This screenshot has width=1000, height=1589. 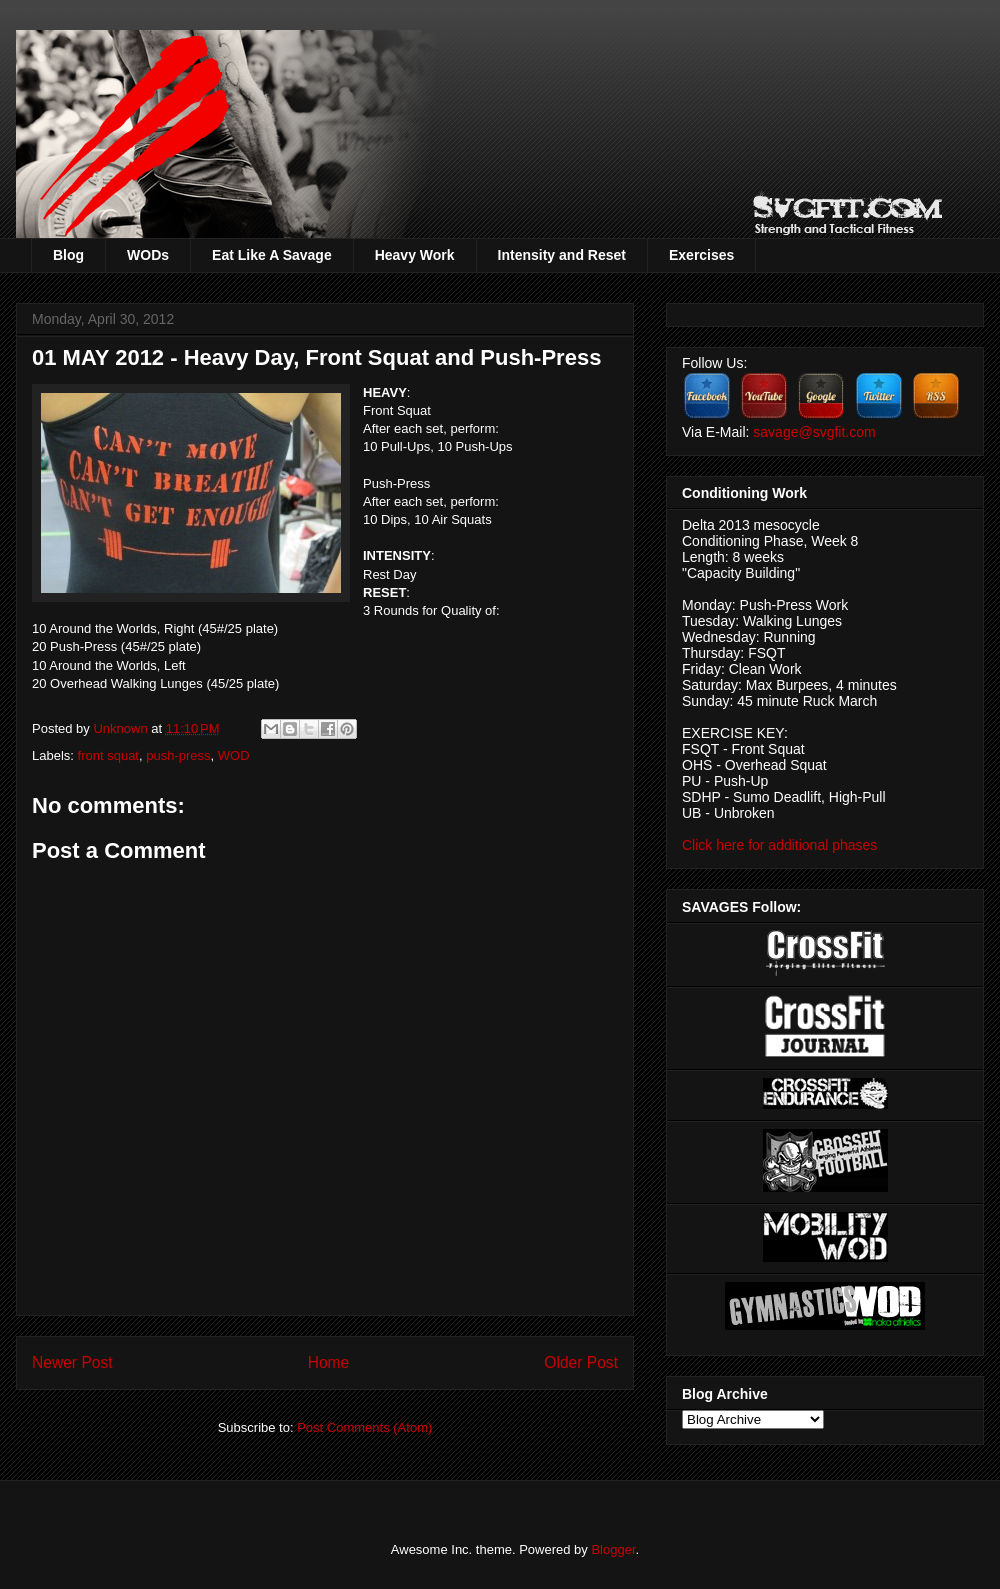 I want to click on Newer Post, so click(x=72, y=1362).